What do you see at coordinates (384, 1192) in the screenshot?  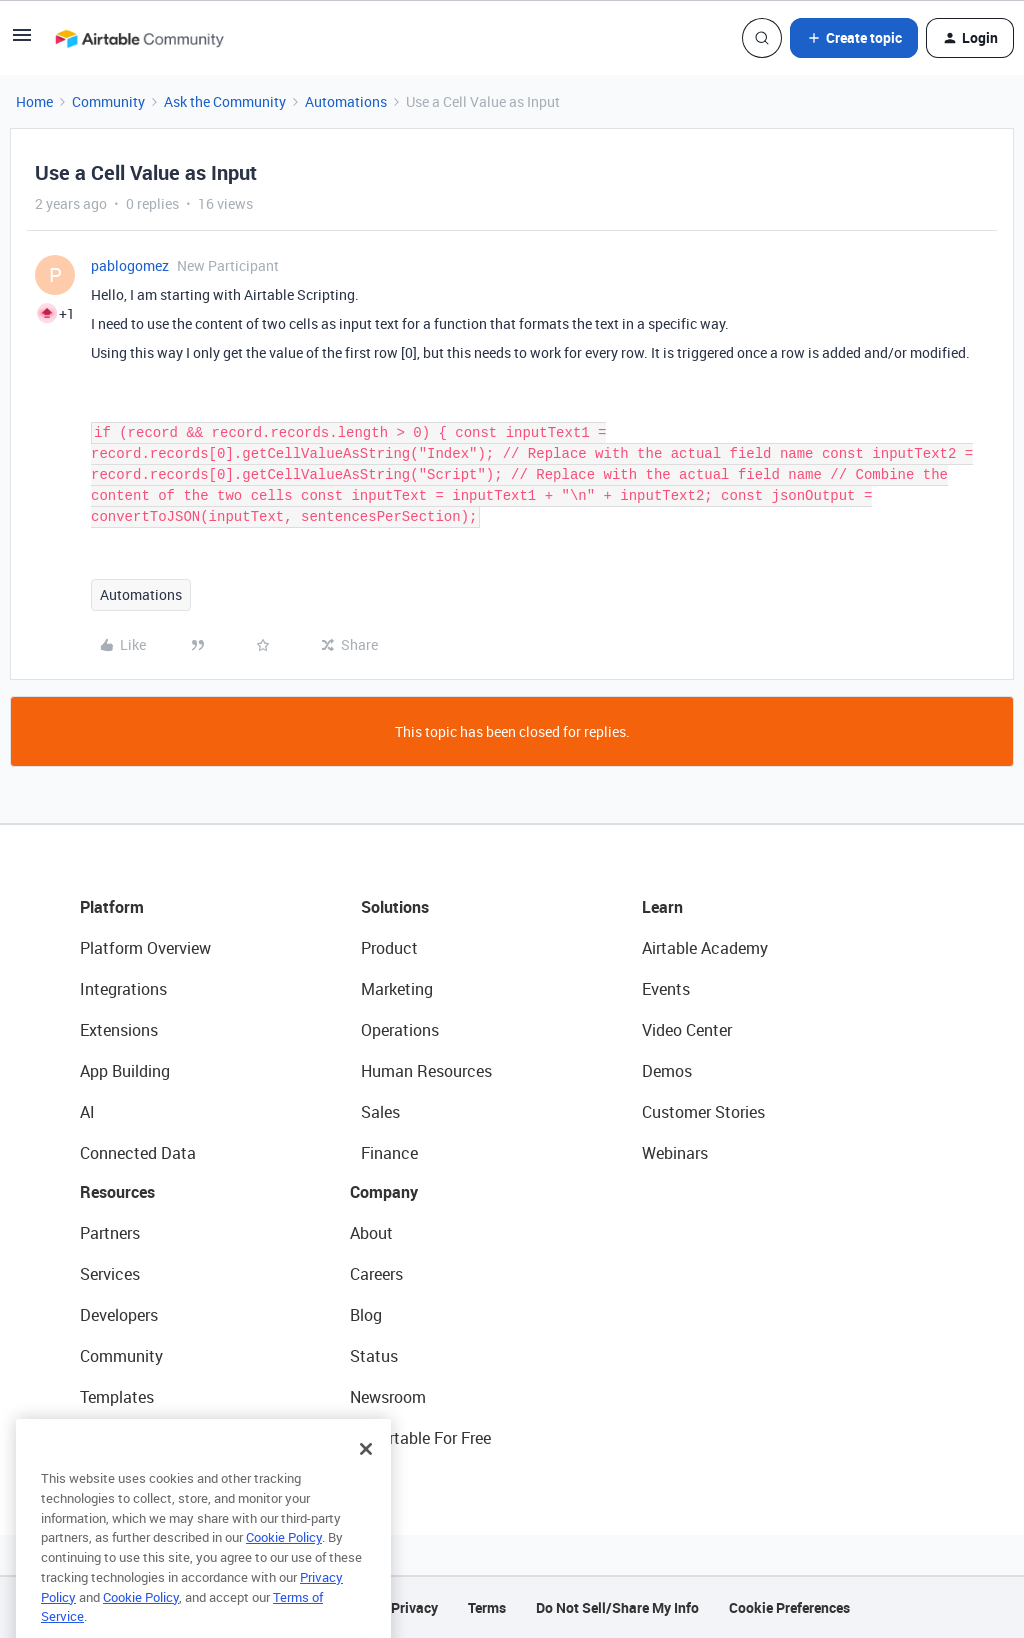 I see `Company` at bounding box center [384, 1192].